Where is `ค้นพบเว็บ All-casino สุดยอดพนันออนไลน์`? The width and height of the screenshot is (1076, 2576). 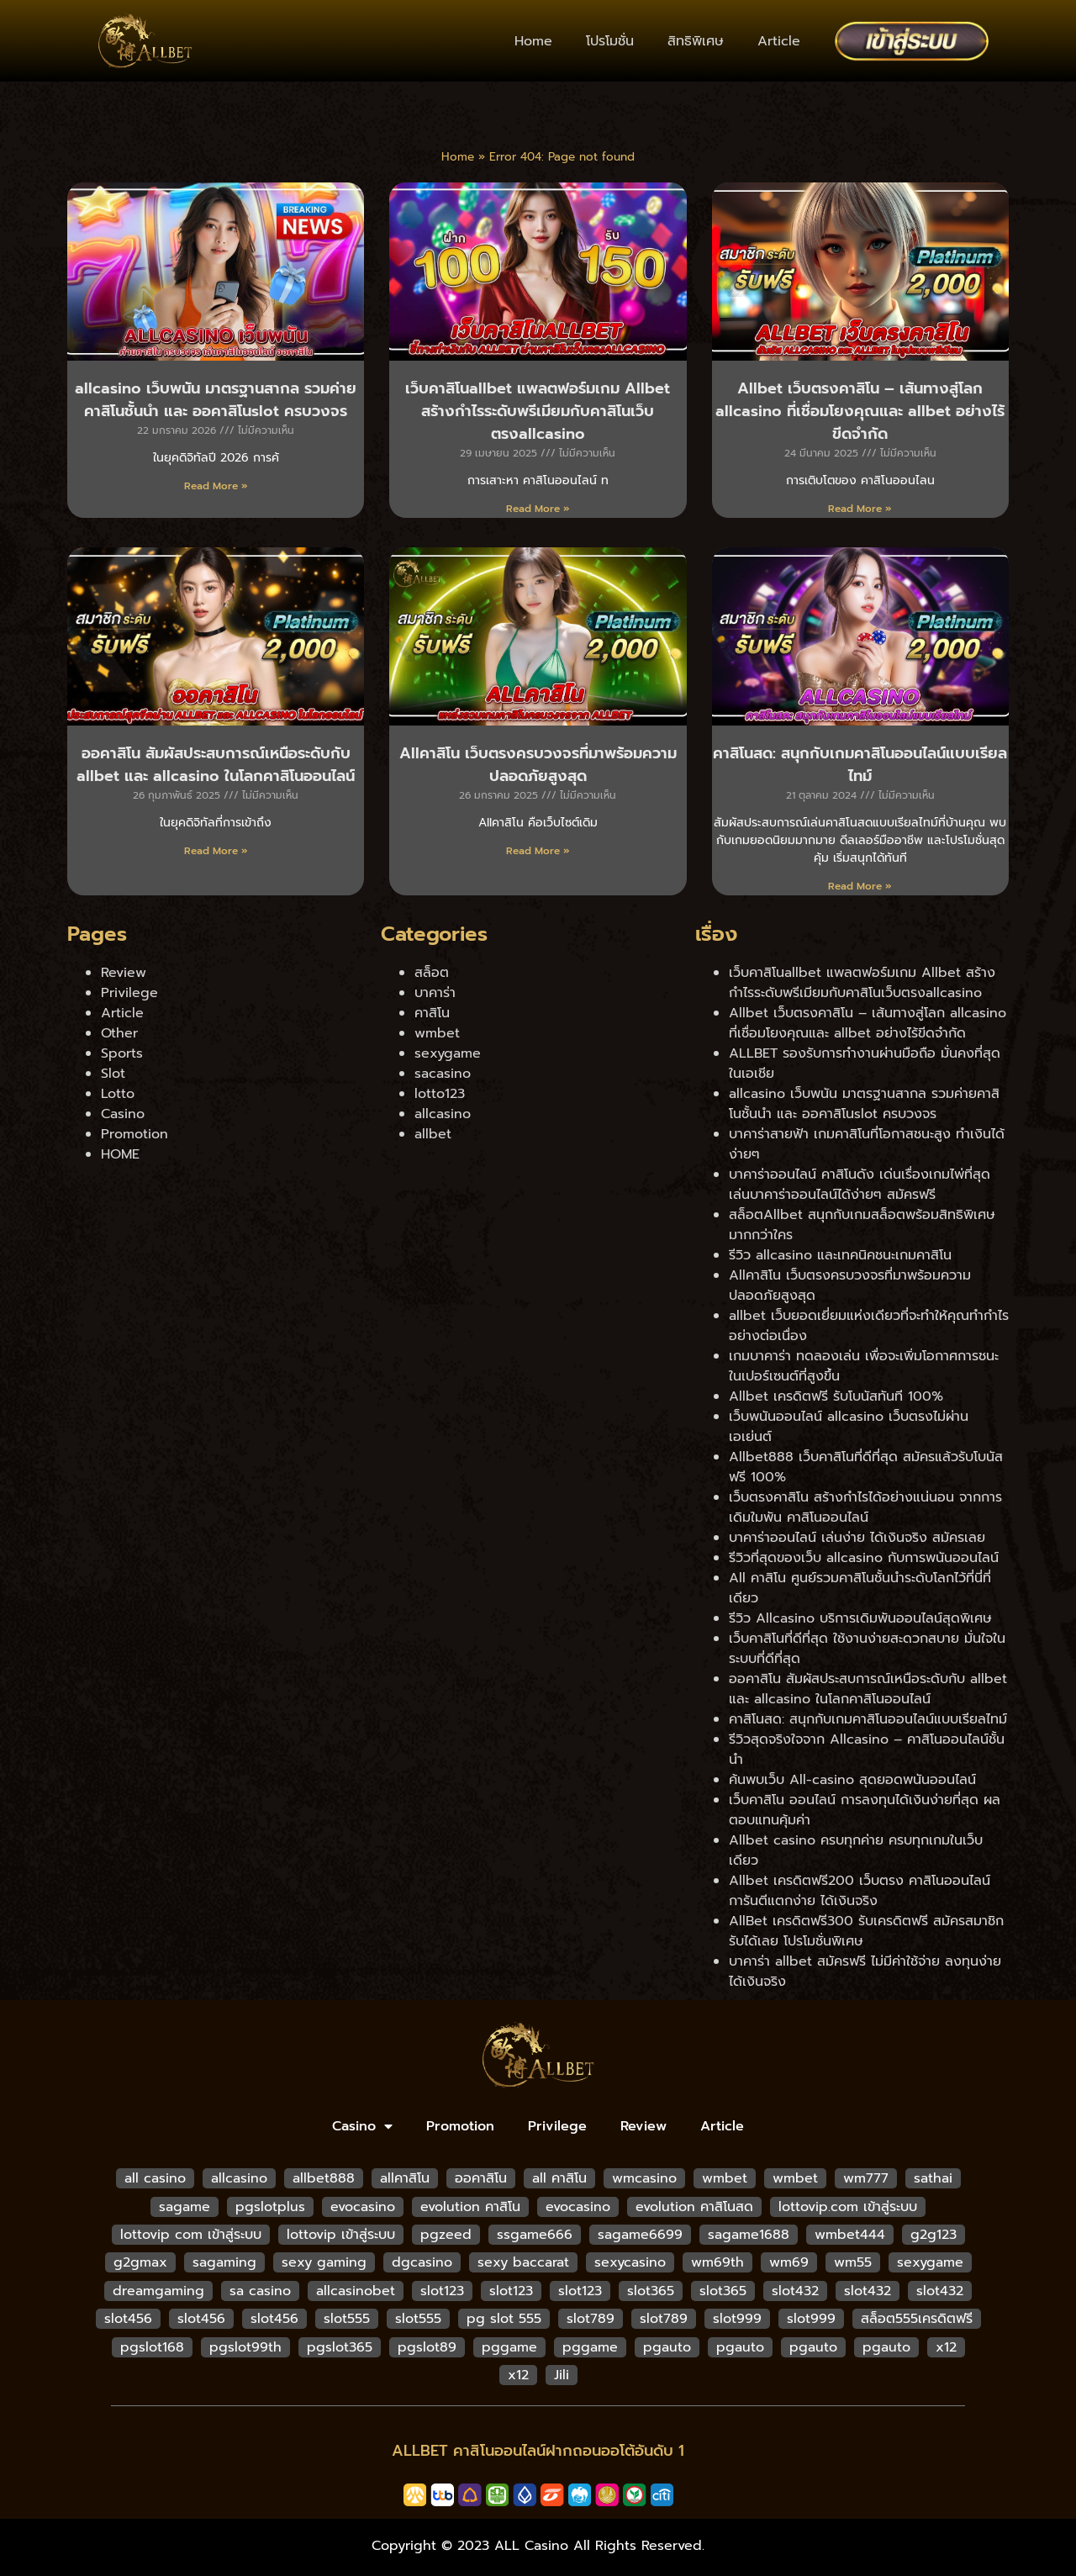
ค้นพบเว็บ All-casino สุดยอดพนันออนไลน์ is located at coordinates (852, 1780).